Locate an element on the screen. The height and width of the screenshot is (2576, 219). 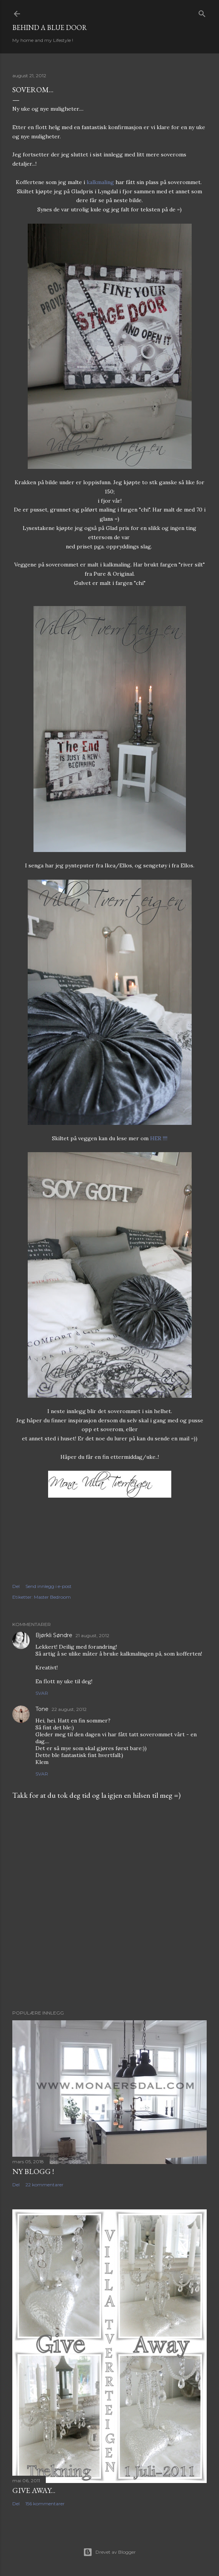
22 kommentarer is located at coordinates (44, 2184).